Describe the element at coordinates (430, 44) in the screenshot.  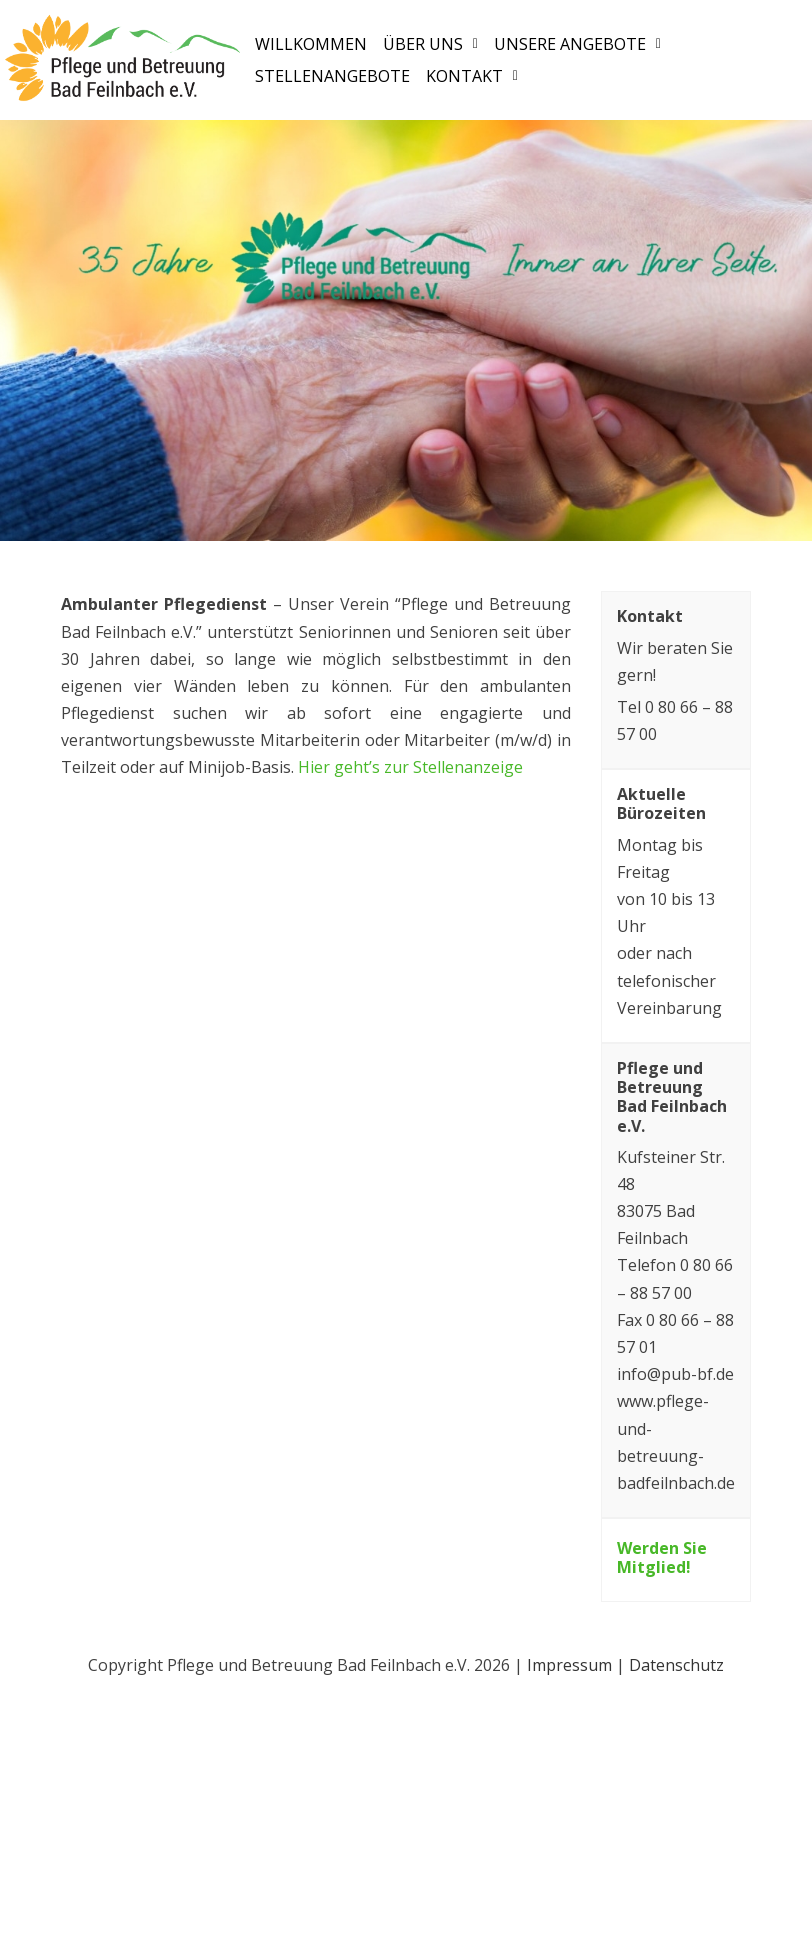
I see `Über uns` at that location.